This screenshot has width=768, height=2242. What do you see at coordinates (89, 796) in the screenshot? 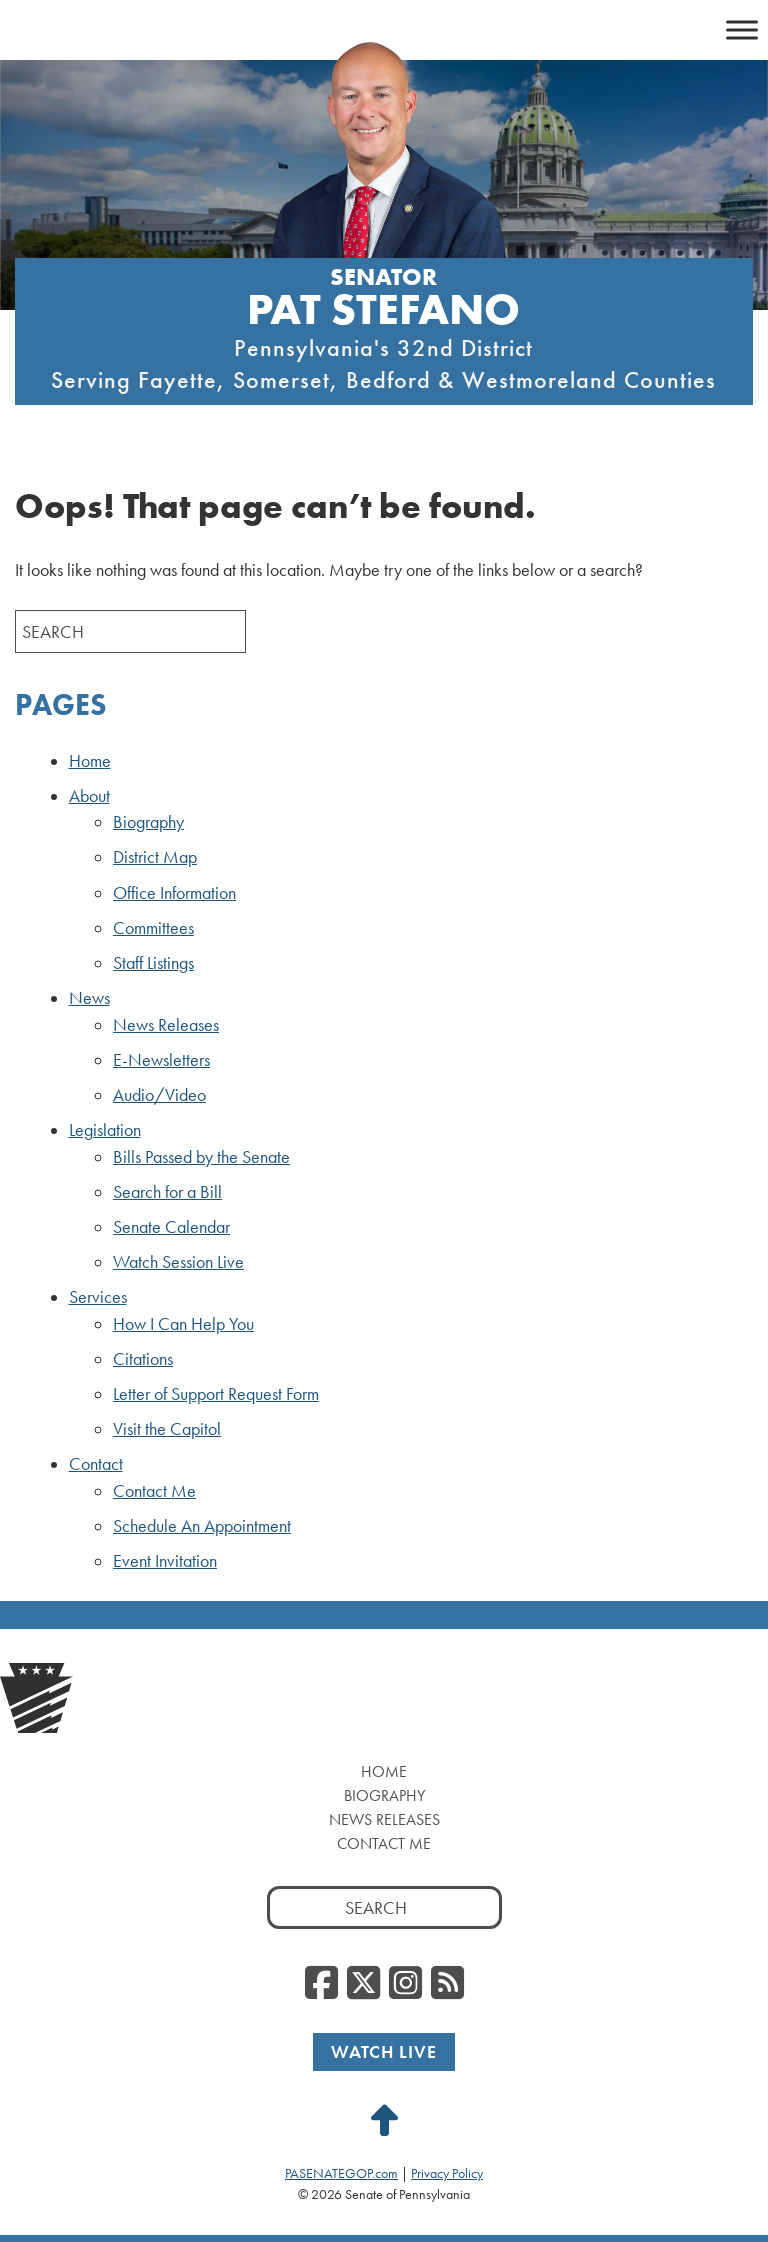
I see `About` at bounding box center [89, 796].